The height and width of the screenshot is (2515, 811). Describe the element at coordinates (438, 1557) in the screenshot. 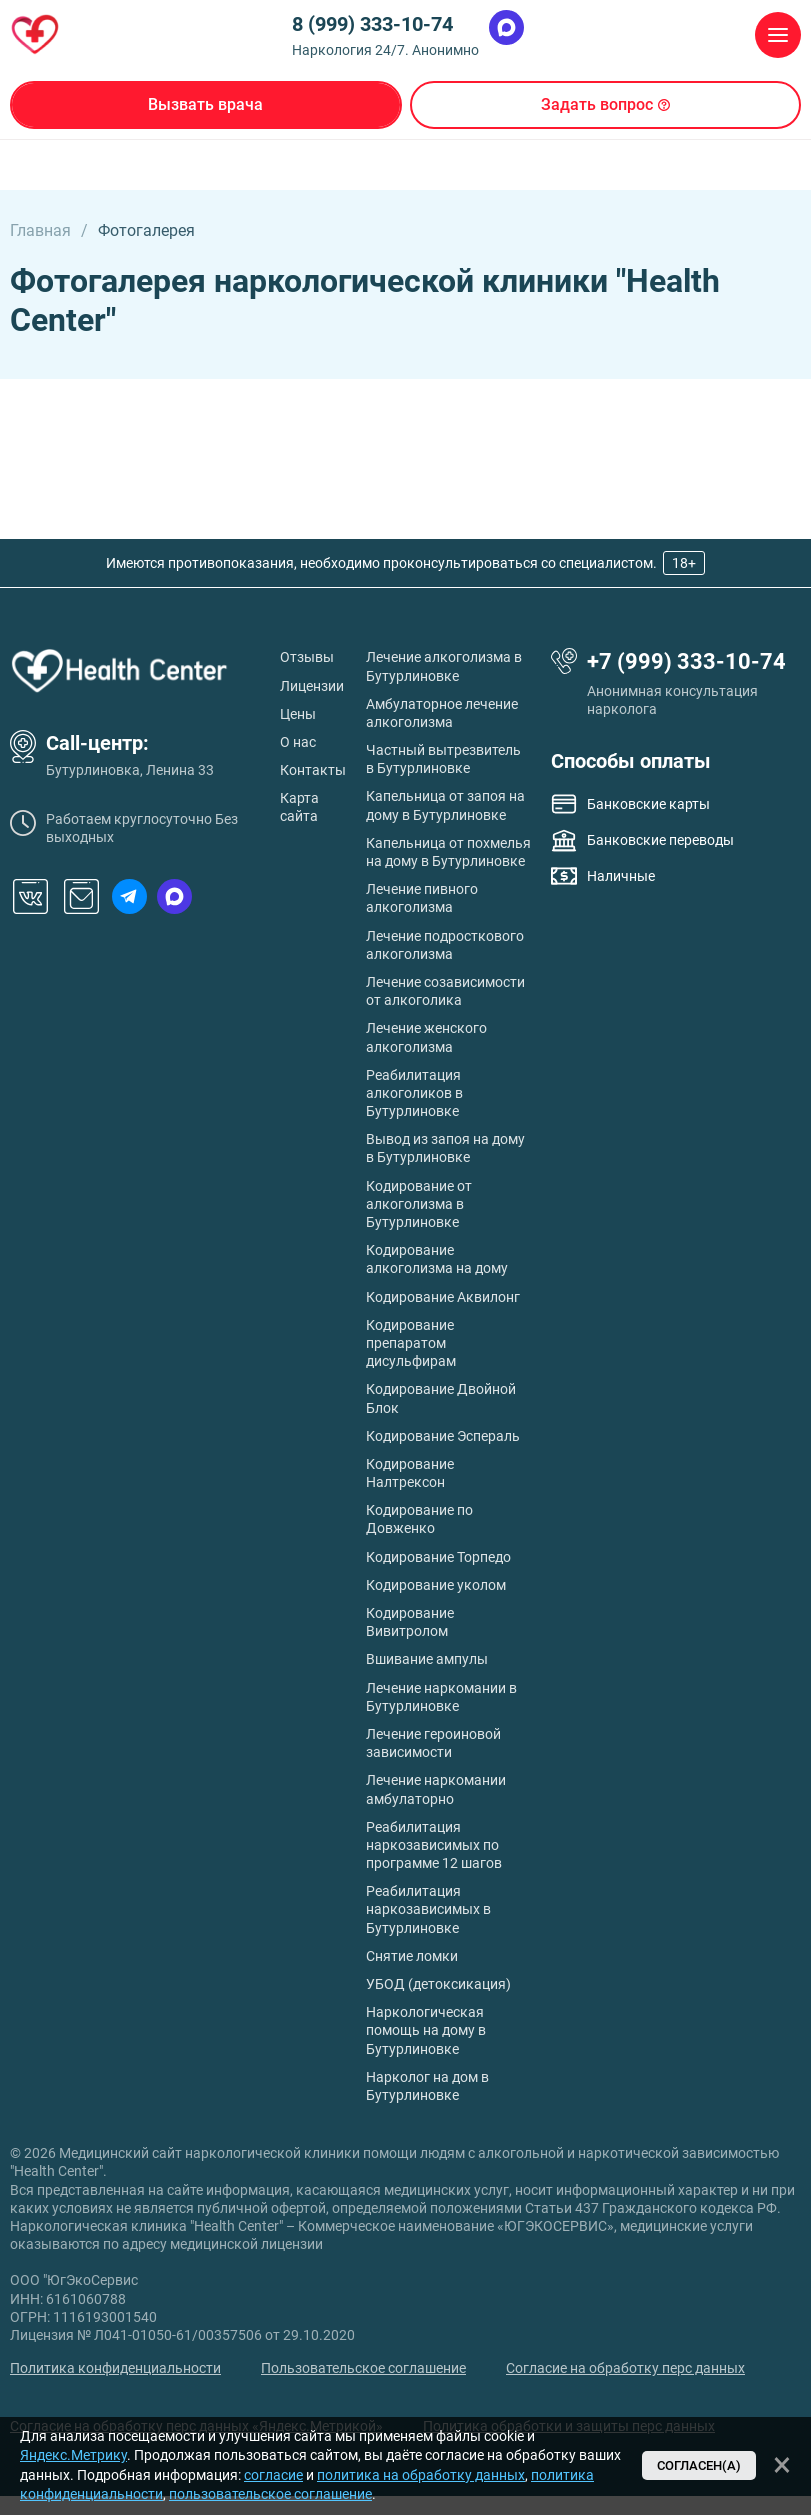

I see `Кодирование Торпедо` at that location.